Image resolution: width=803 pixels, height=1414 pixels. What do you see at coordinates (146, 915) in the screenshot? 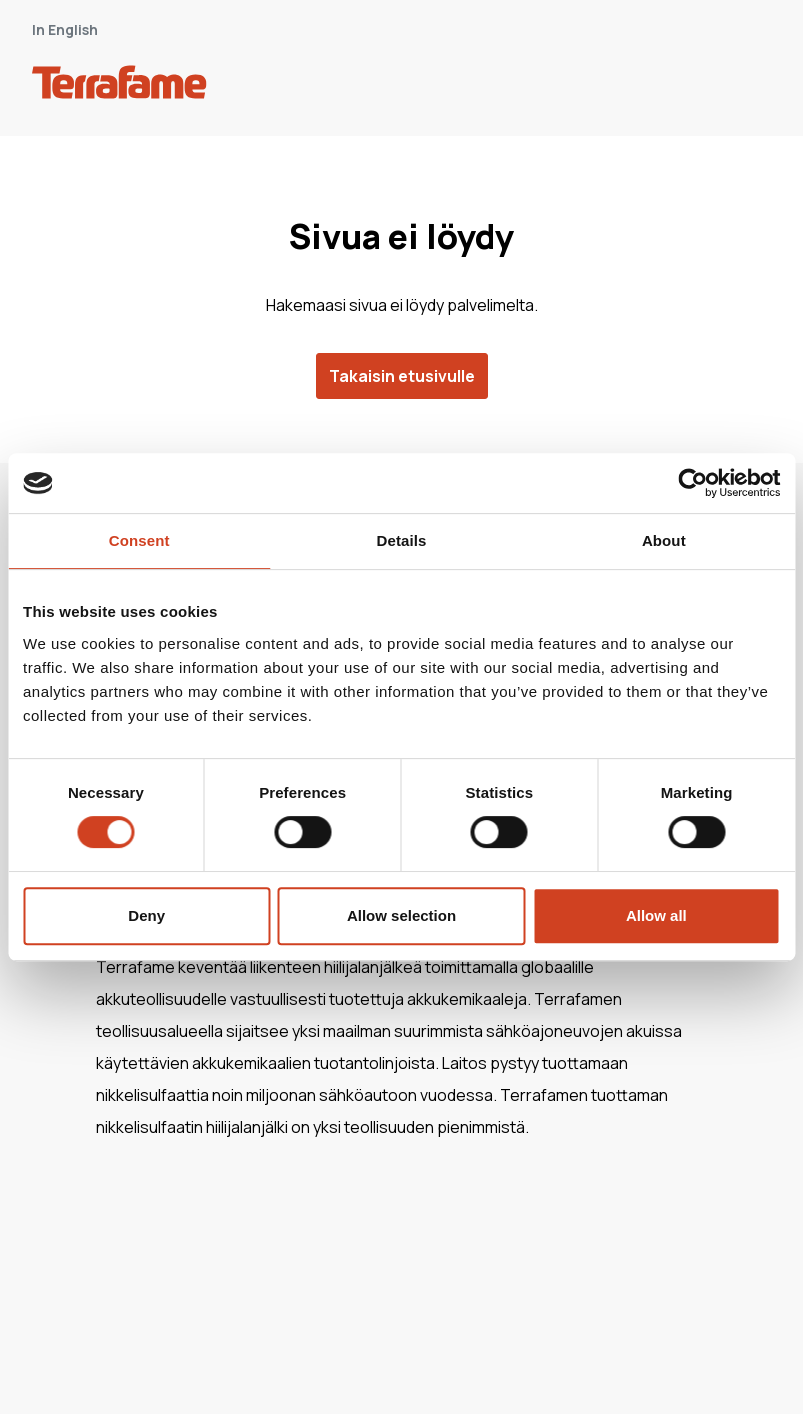
I see `Deny` at bounding box center [146, 915].